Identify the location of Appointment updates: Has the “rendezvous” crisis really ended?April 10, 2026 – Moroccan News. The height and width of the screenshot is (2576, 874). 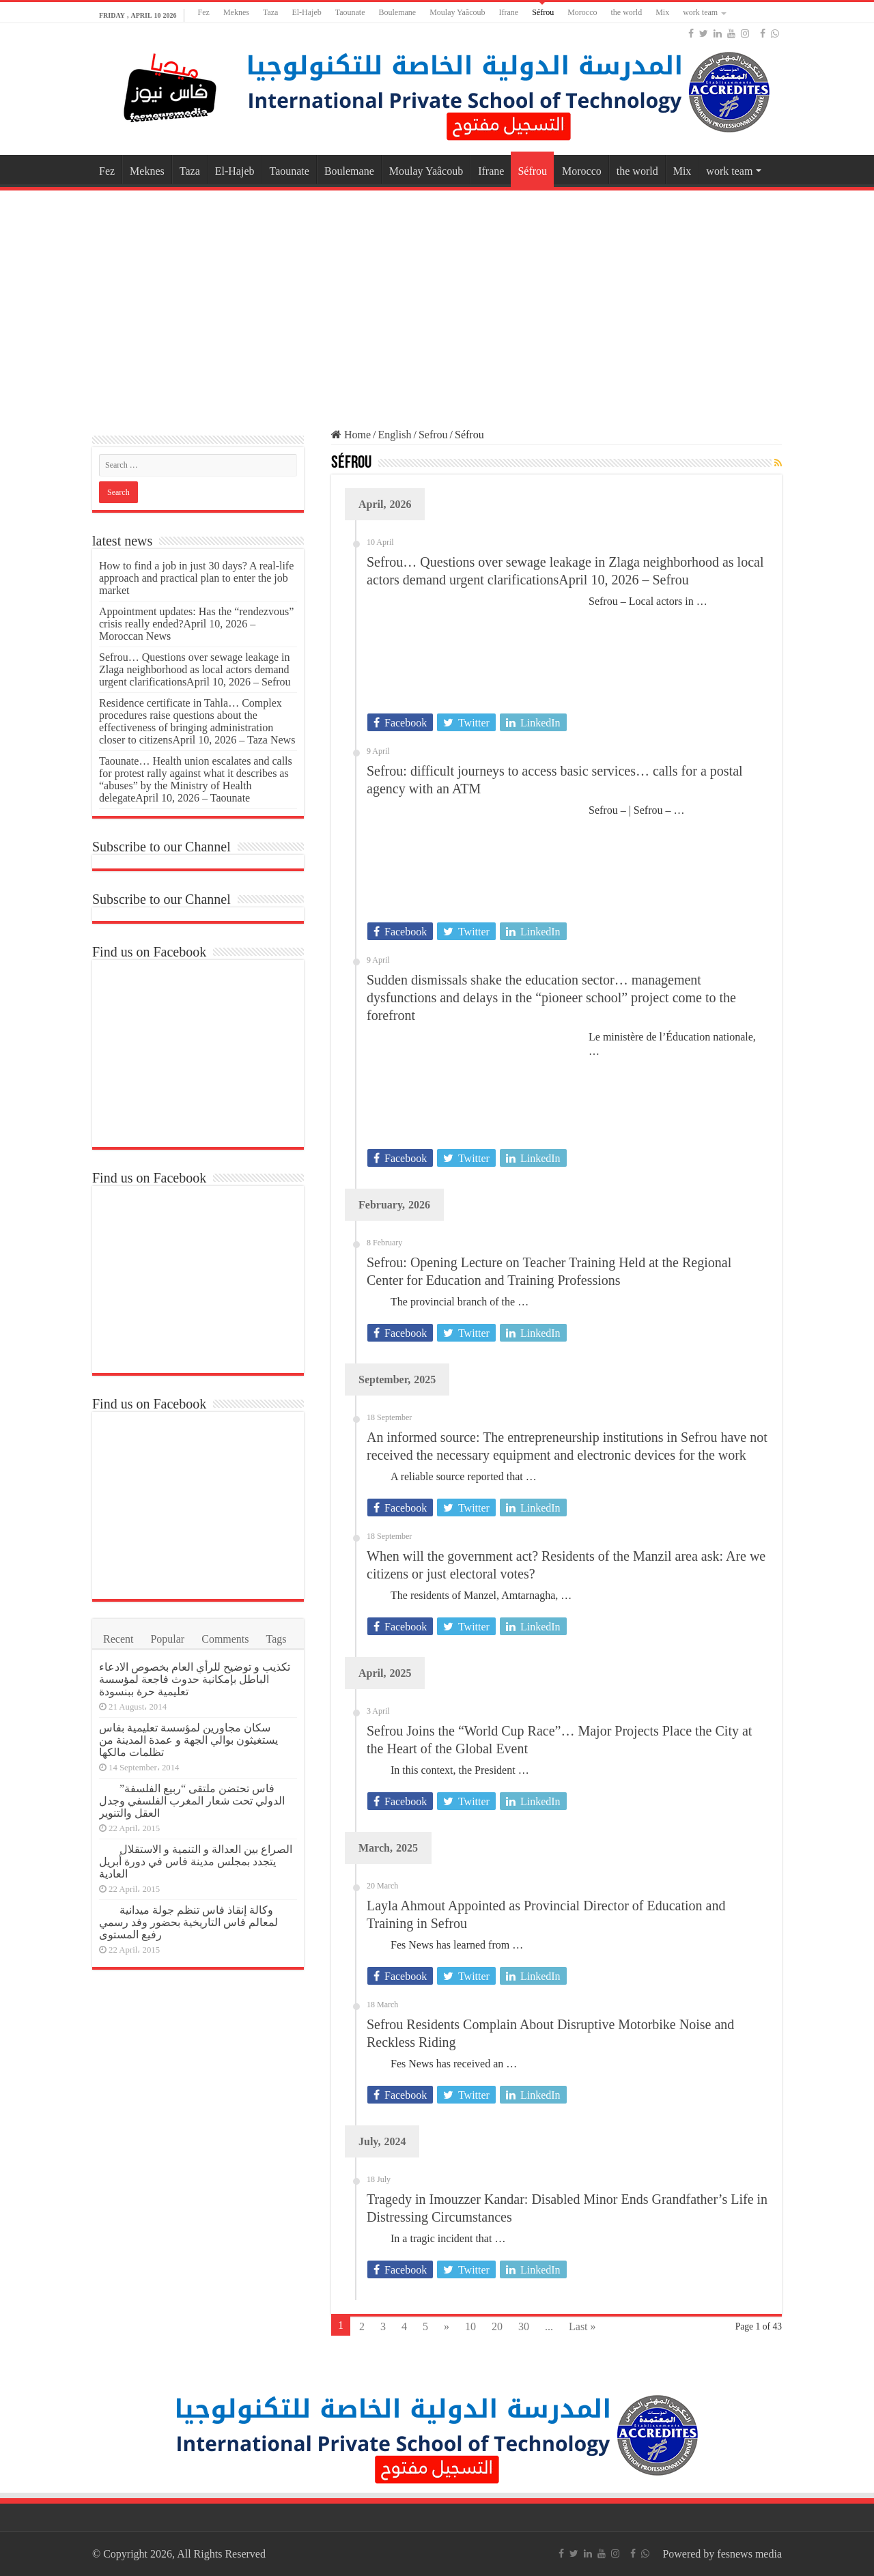
(196, 624).